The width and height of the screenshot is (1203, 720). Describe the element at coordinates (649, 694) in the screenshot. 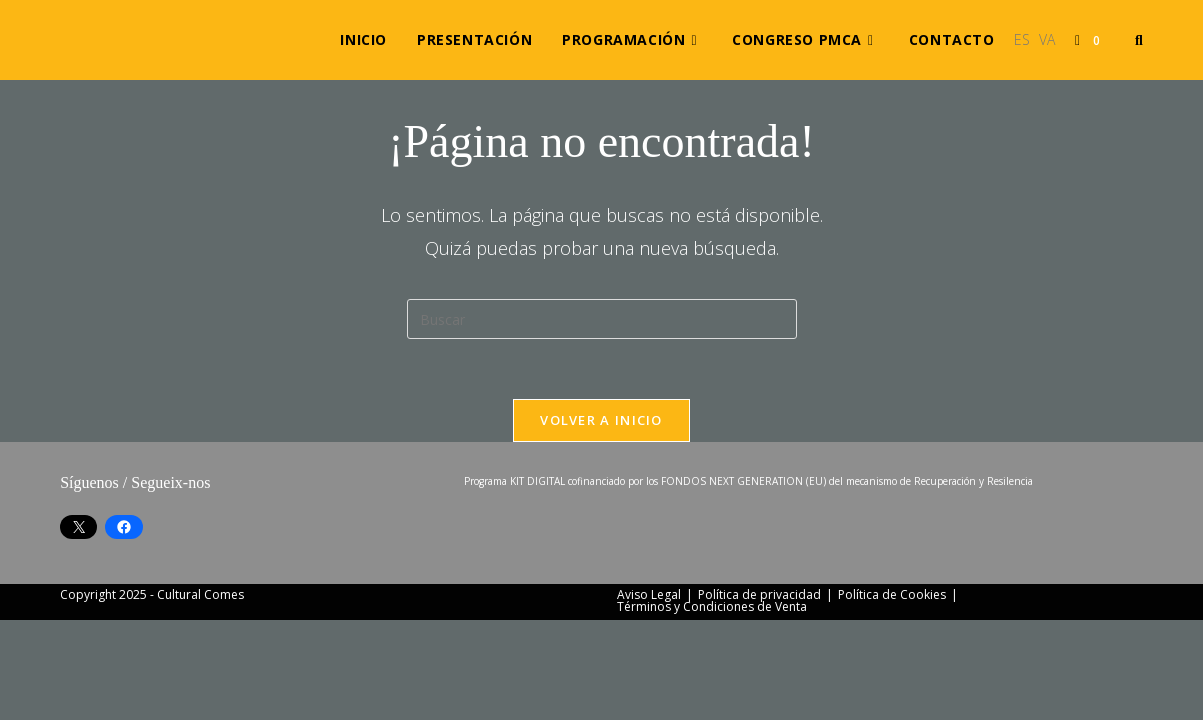

I see `Aviso Legal` at that location.